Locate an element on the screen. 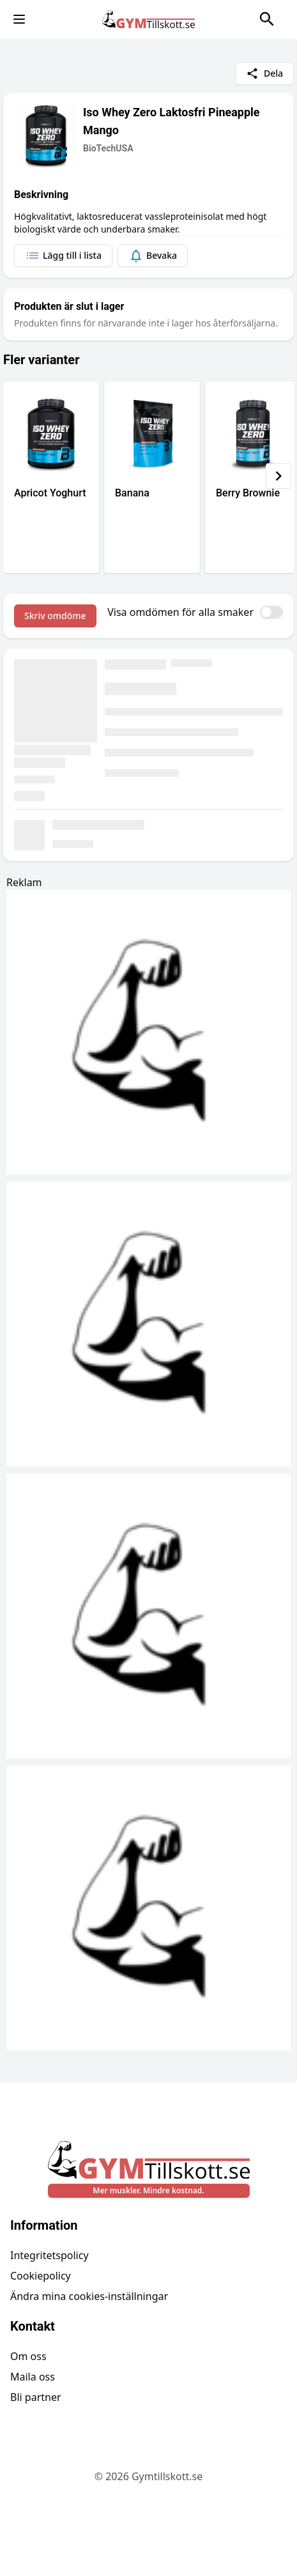 The image size is (297, 2576). Cookiepolicy is located at coordinates (40, 2276).